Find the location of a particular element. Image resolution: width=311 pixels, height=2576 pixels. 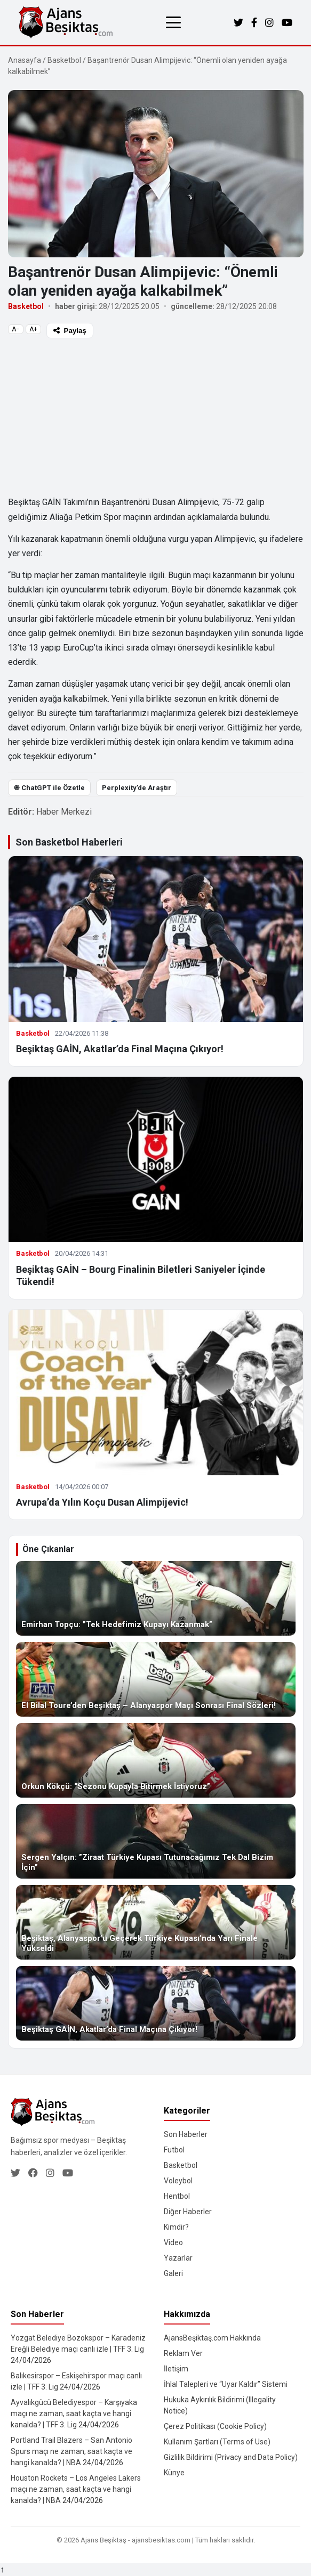

Yazarlar is located at coordinates (178, 2258).